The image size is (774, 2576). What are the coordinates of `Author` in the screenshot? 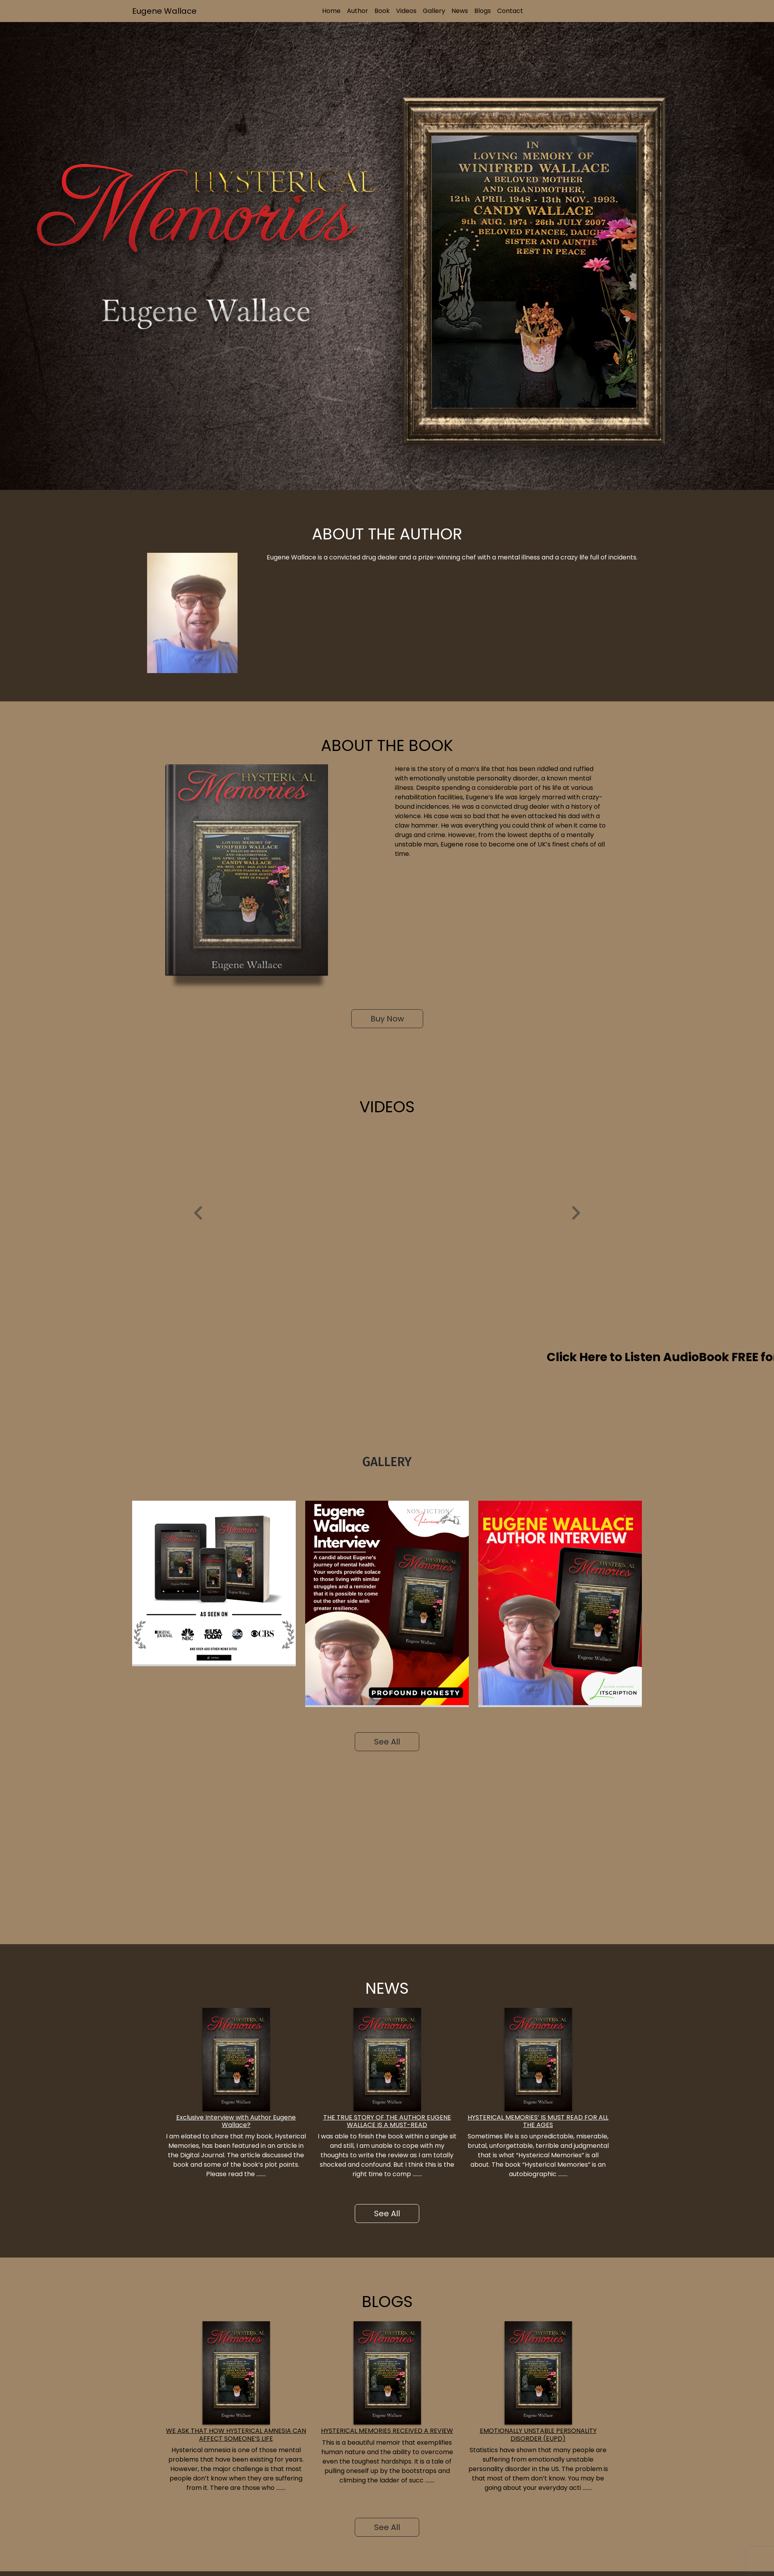 It's located at (357, 10).